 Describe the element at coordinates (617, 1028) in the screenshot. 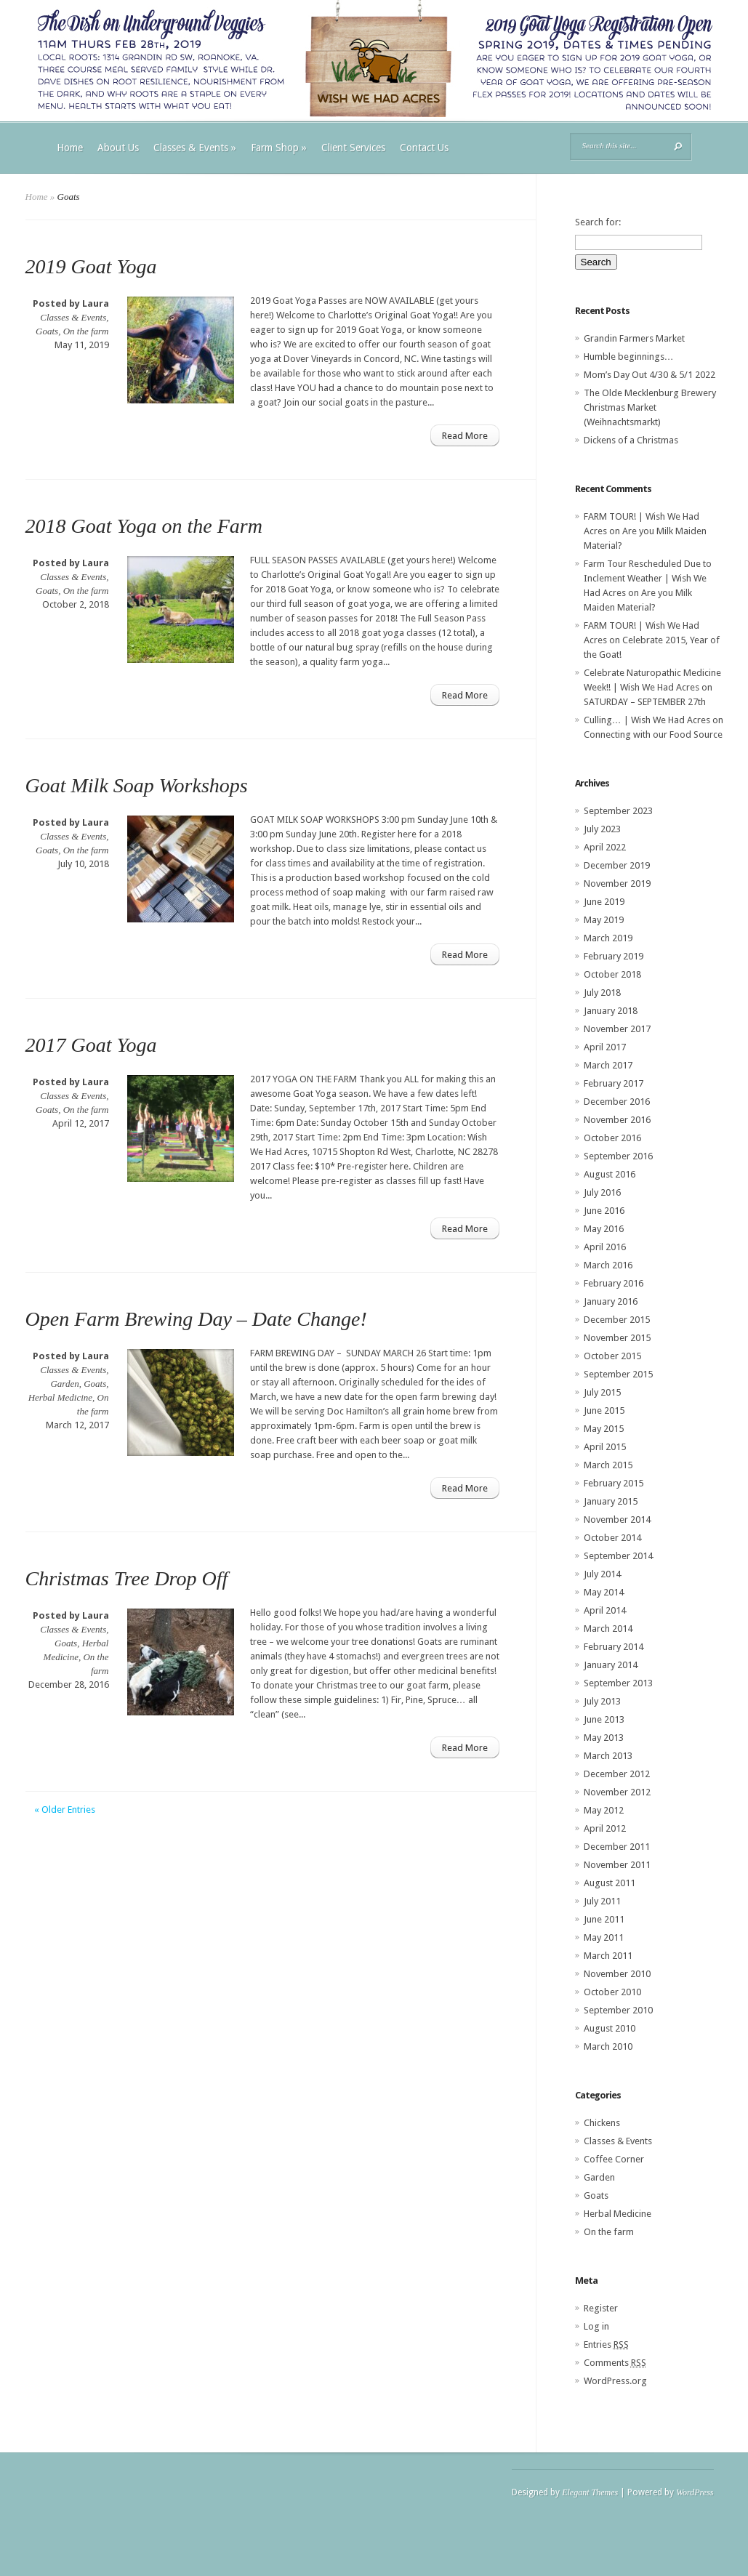

I see `November 2017` at that location.